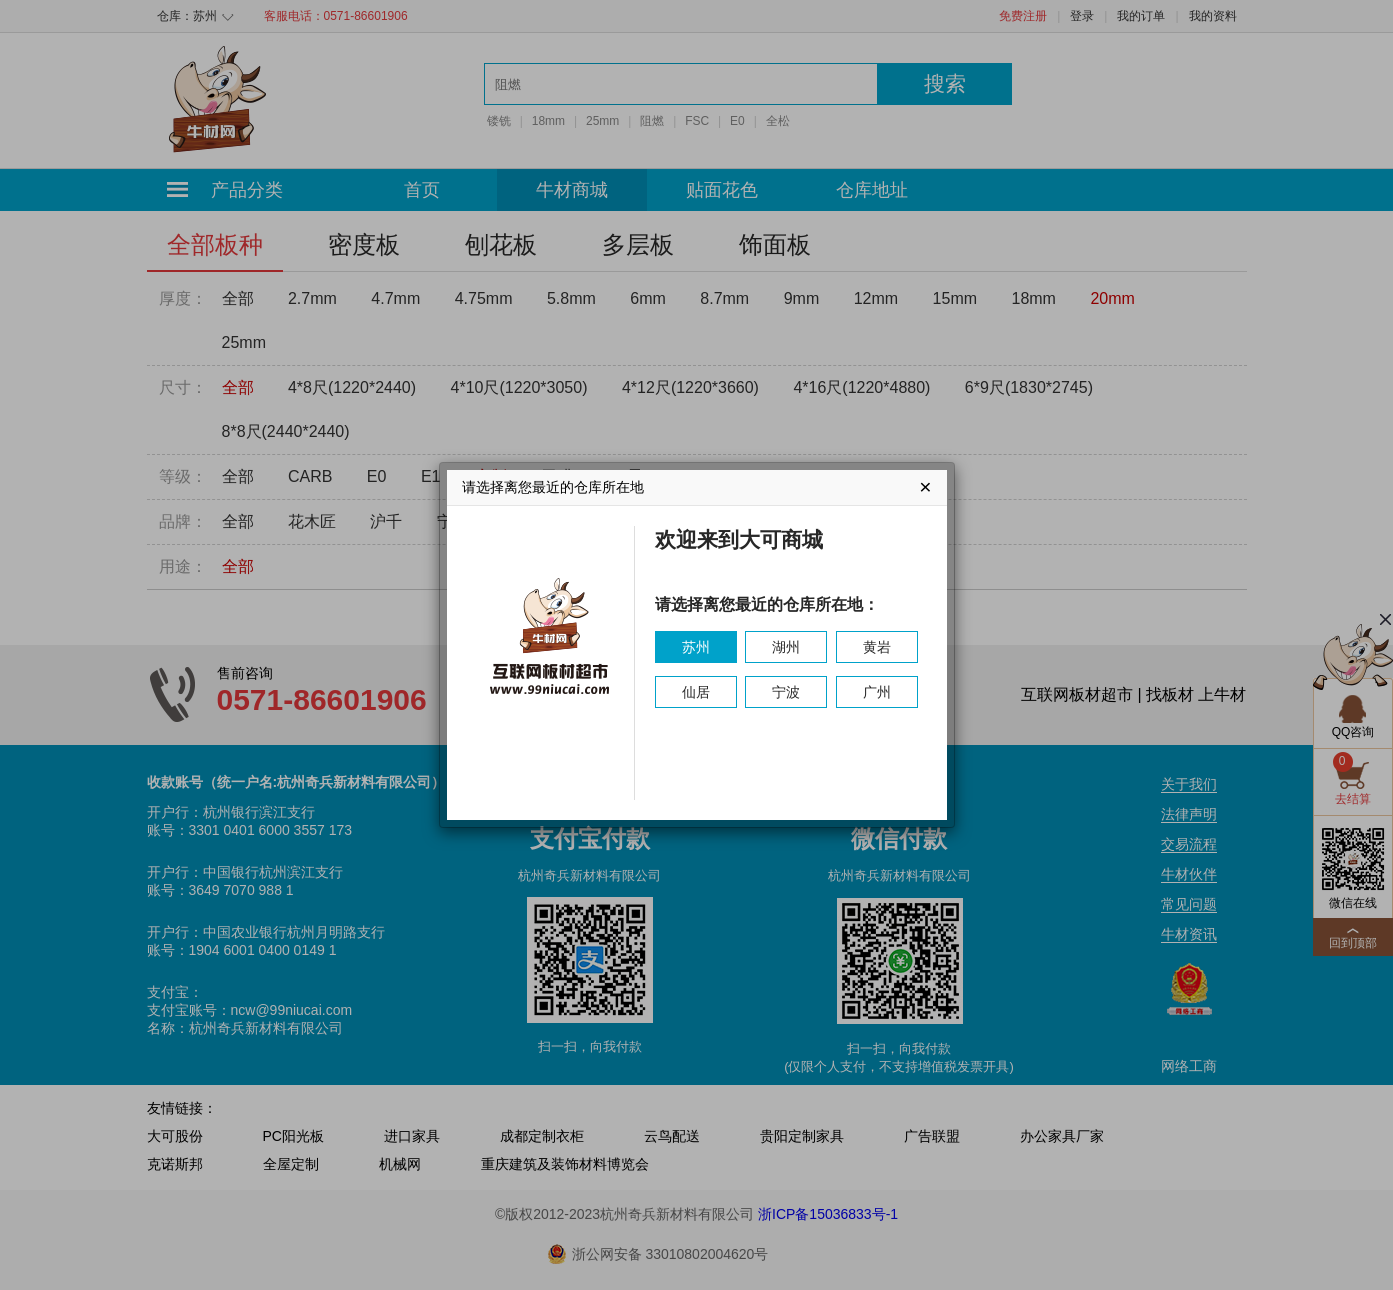 The height and width of the screenshot is (1290, 1393). I want to click on 广州, so click(877, 692).